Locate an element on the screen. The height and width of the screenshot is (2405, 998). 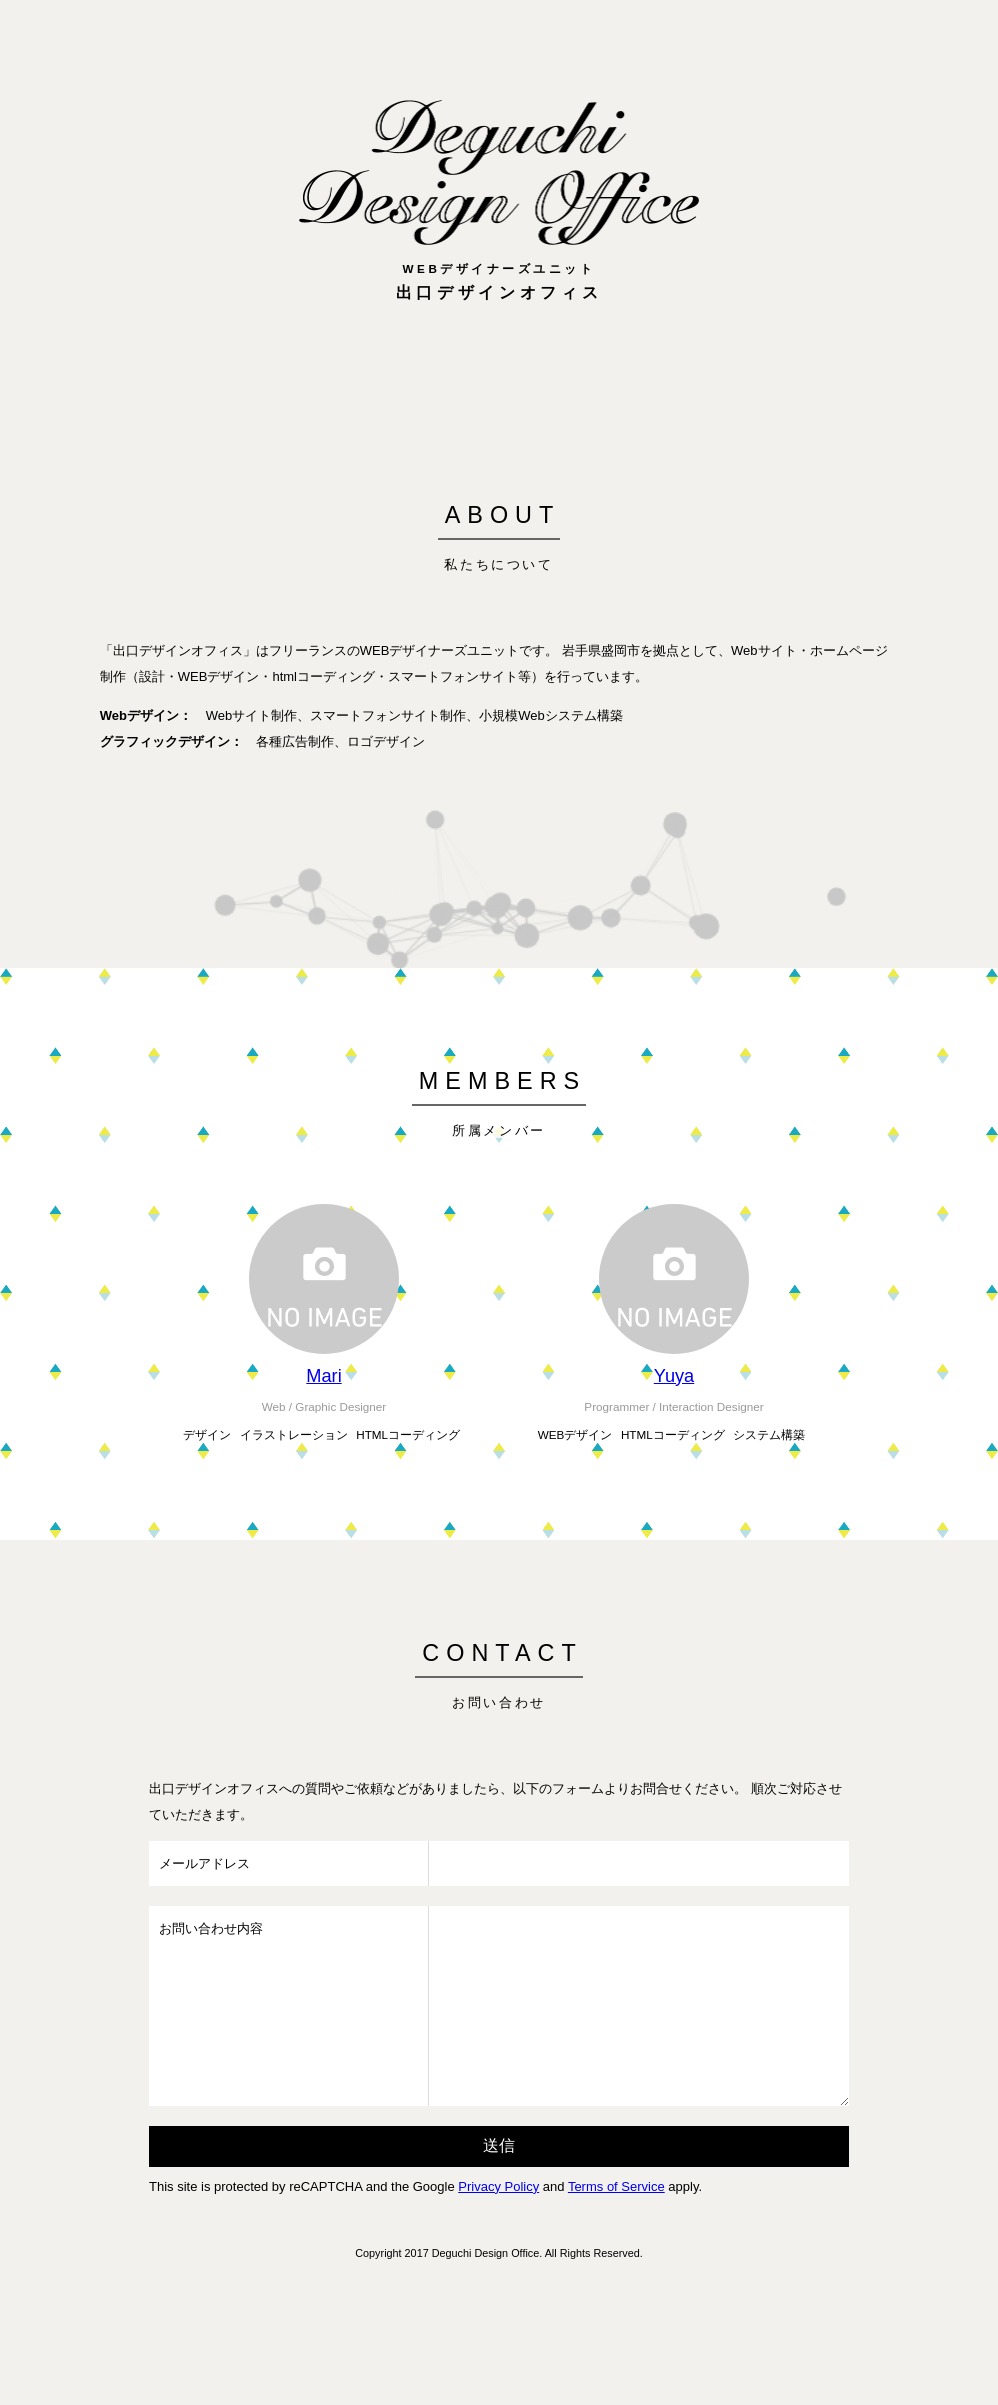
Privacy Policy is located at coordinates (498, 2186).